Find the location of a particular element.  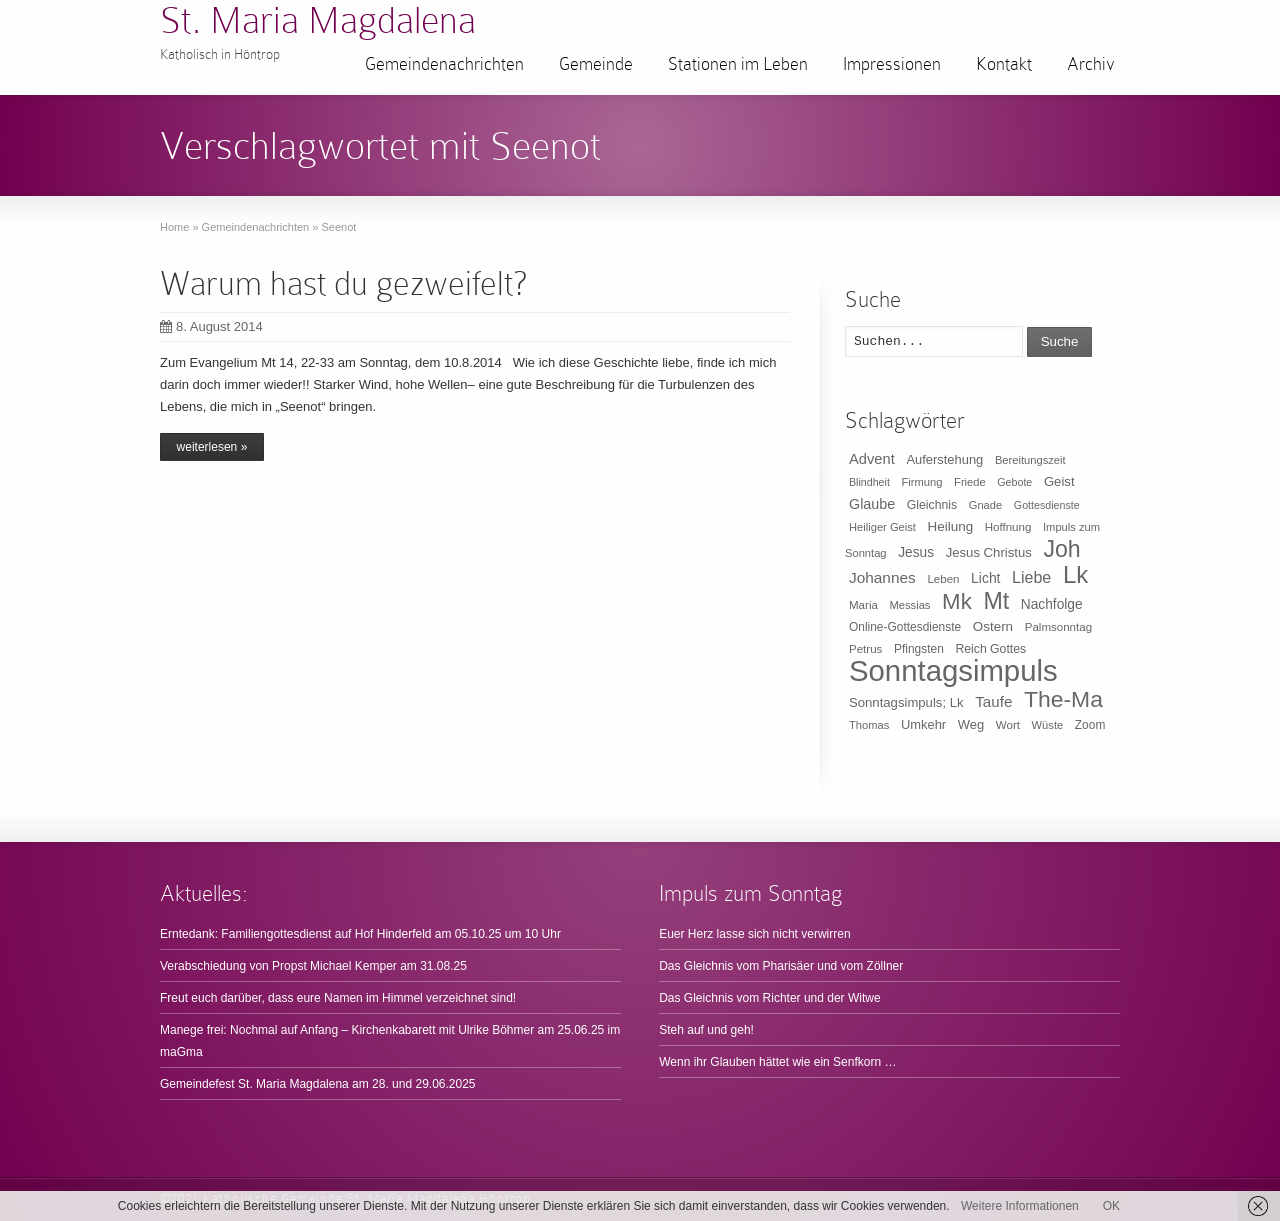

Wenn ihr Glauben hättet wie ein Senfkorn … is located at coordinates (777, 1062).